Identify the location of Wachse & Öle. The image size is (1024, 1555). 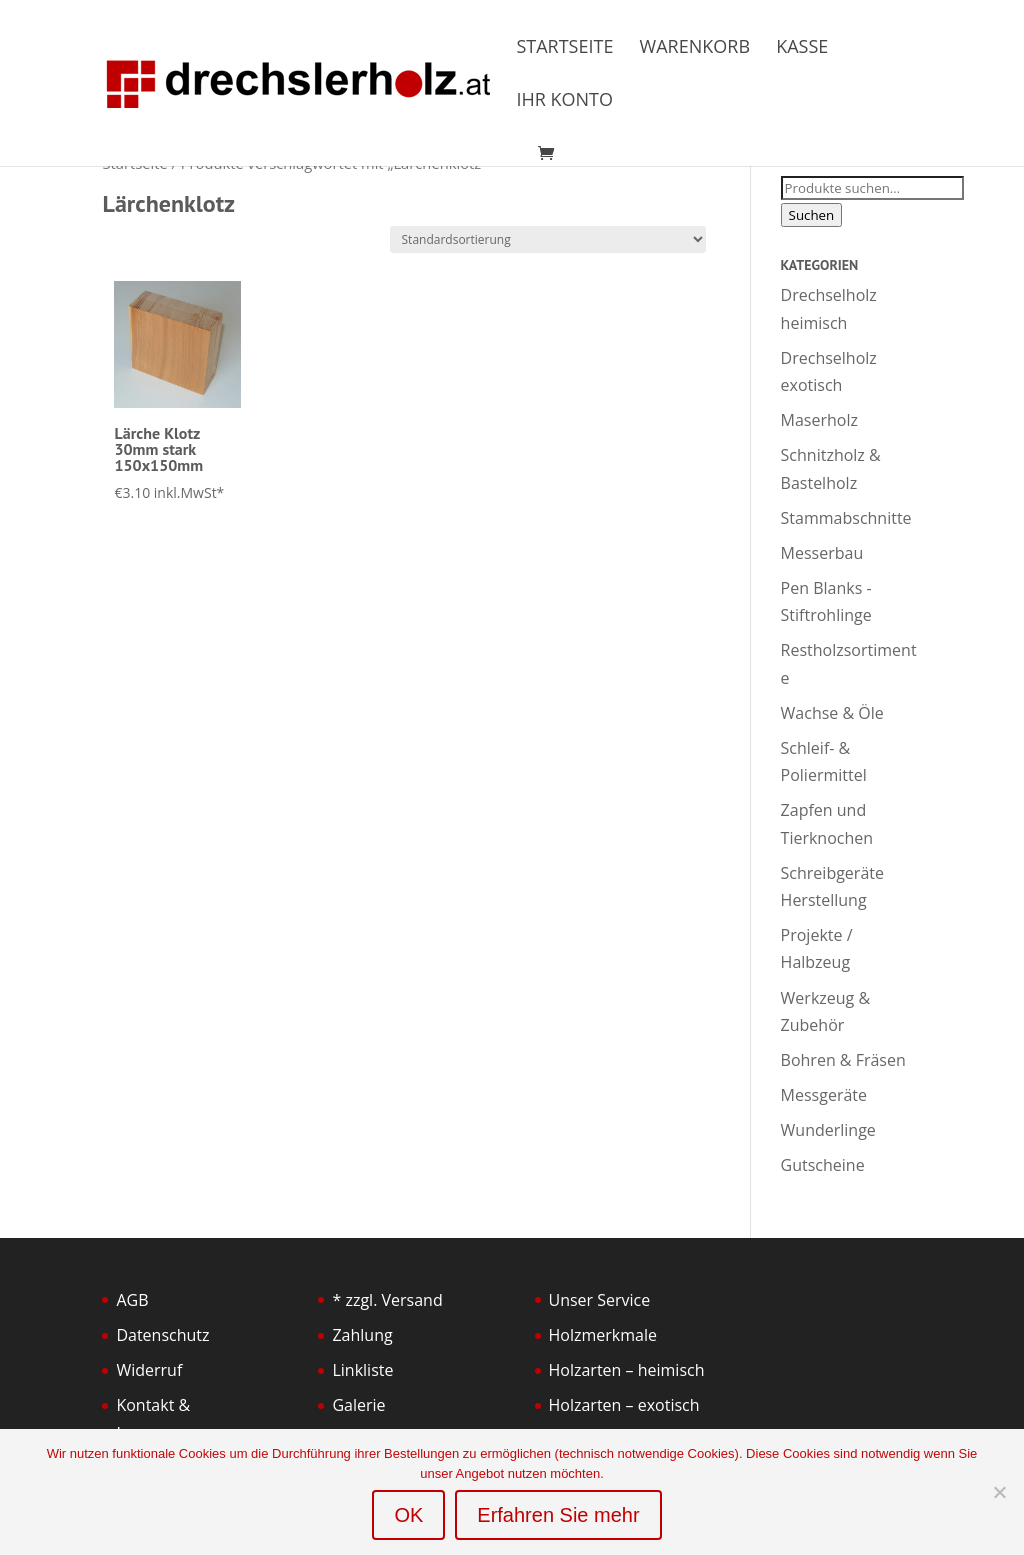
(832, 713).